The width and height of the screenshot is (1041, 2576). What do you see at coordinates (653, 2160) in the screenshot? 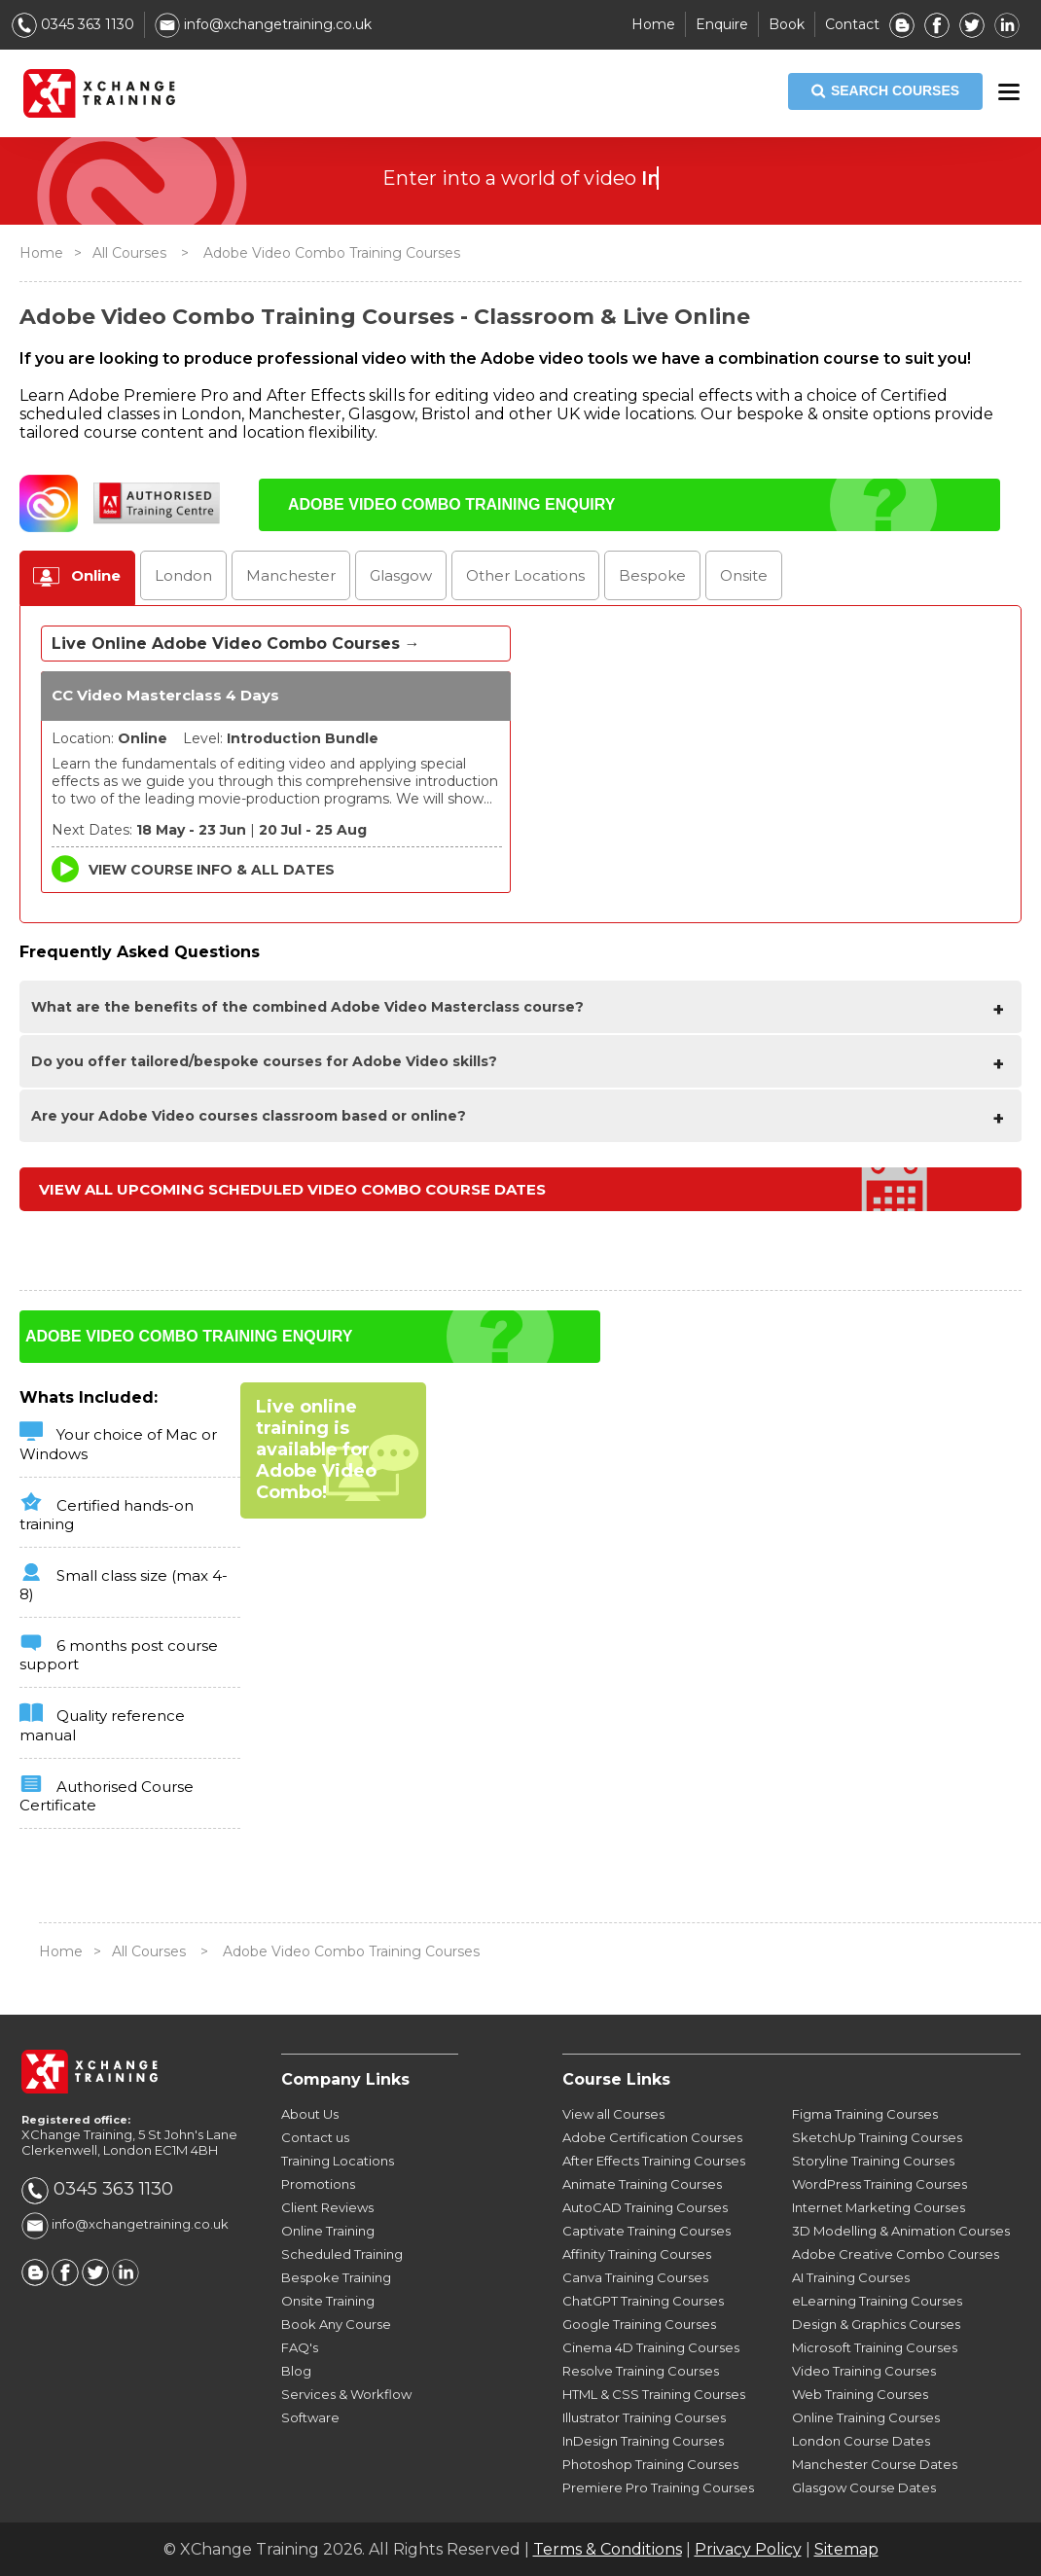
I see `After Effects Training Courses` at bounding box center [653, 2160].